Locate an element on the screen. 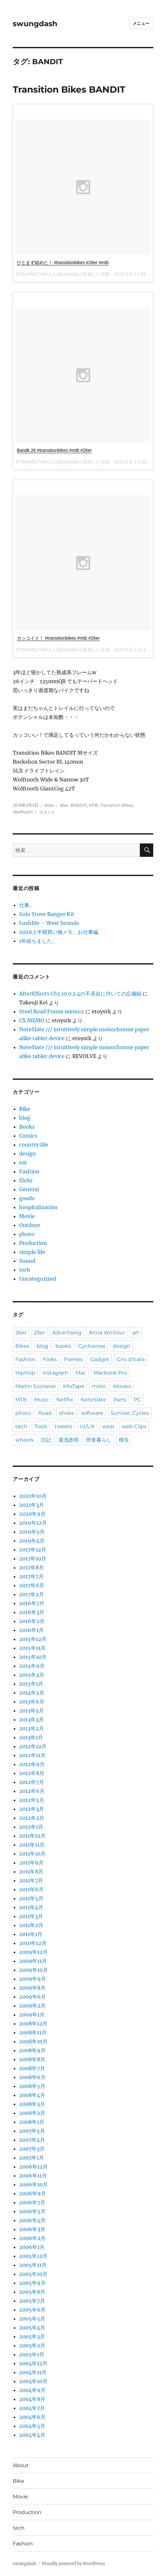 The height and width of the screenshot is (2576, 166). 2012年9月 is located at coordinates (32, 1764).